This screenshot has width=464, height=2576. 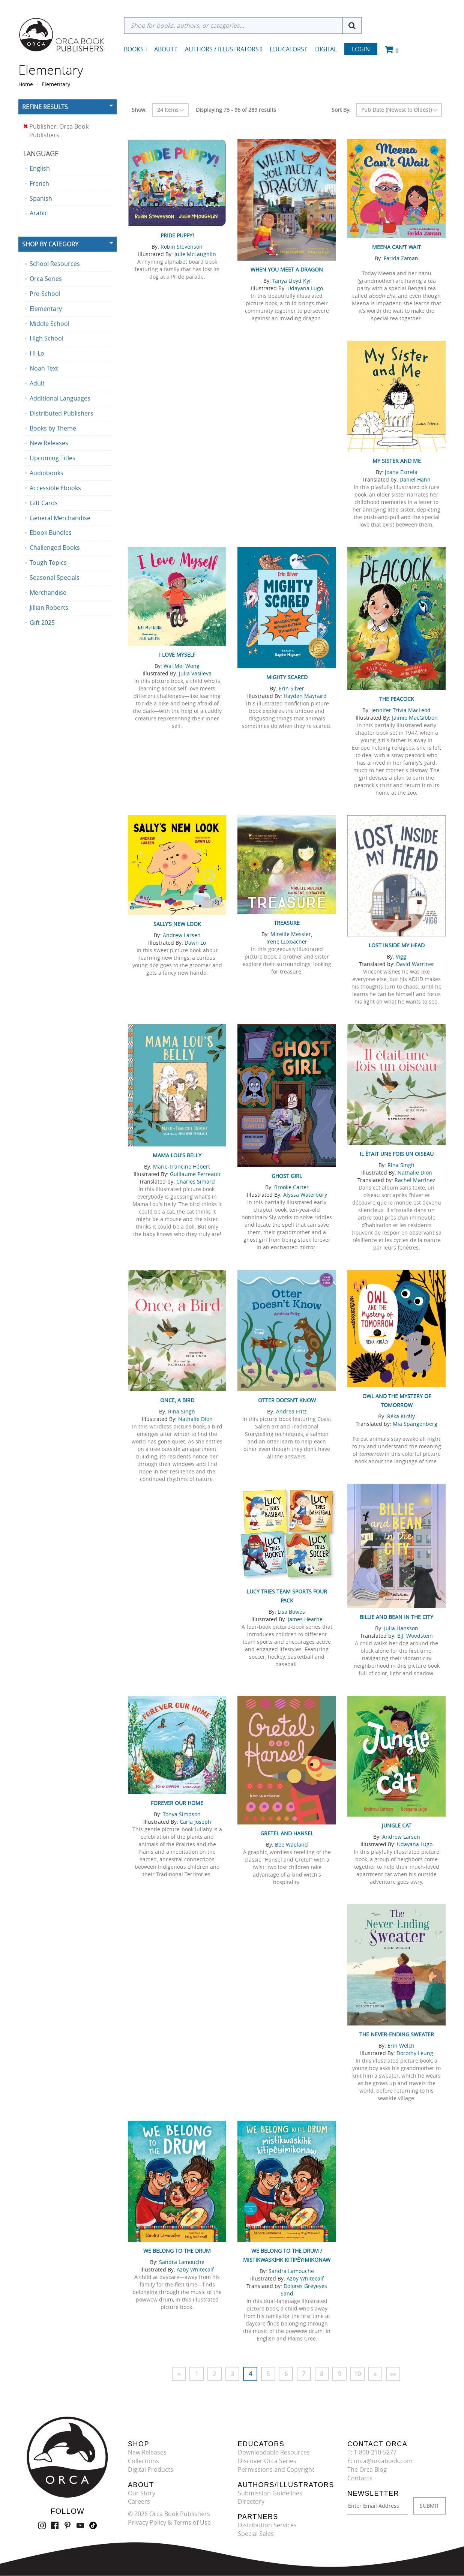 What do you see at coordinates (286, 941) in the screenshot?
I see `Irene Luxbacher` at bounding box center [286, 941].